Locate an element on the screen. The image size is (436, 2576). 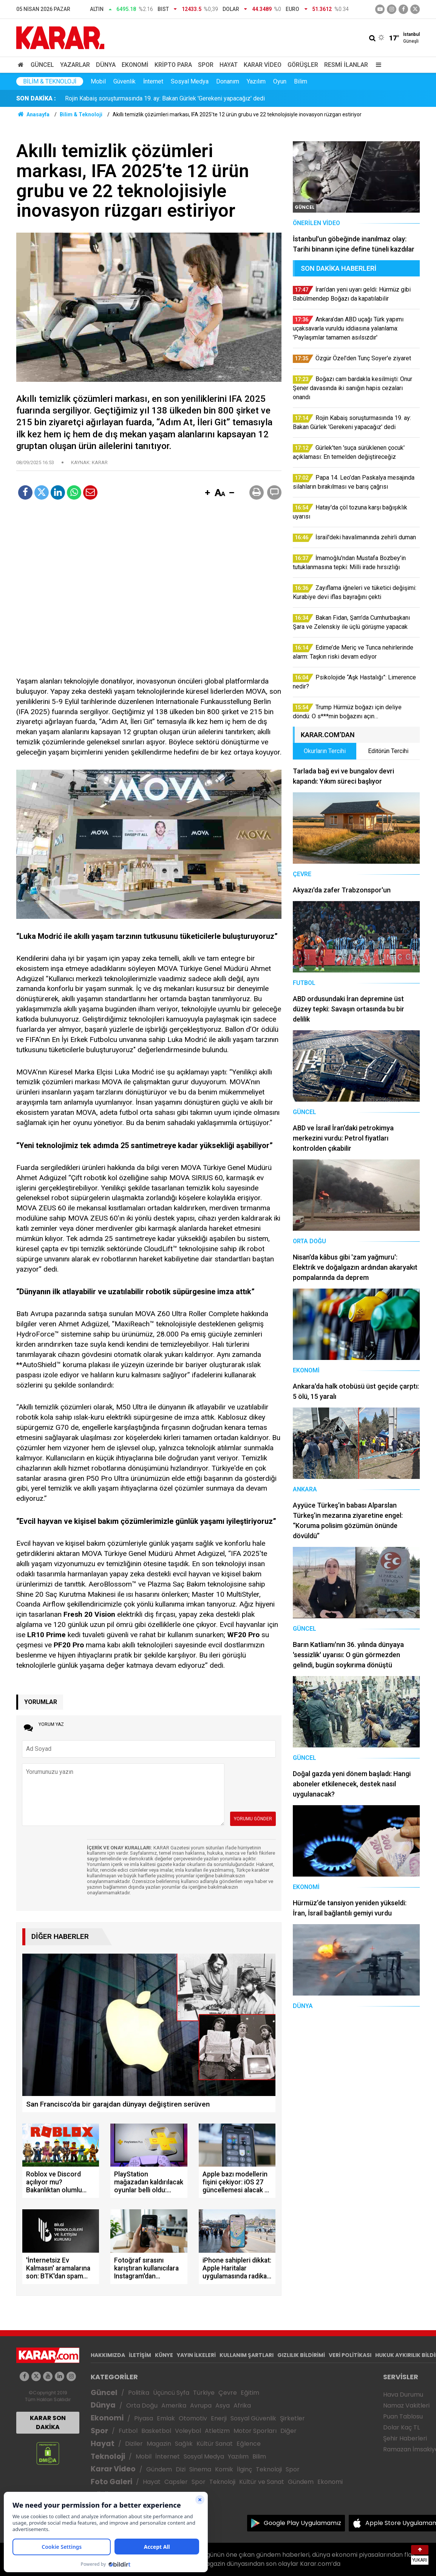
Kültür Sanat is located at coordinates (214, 2443).